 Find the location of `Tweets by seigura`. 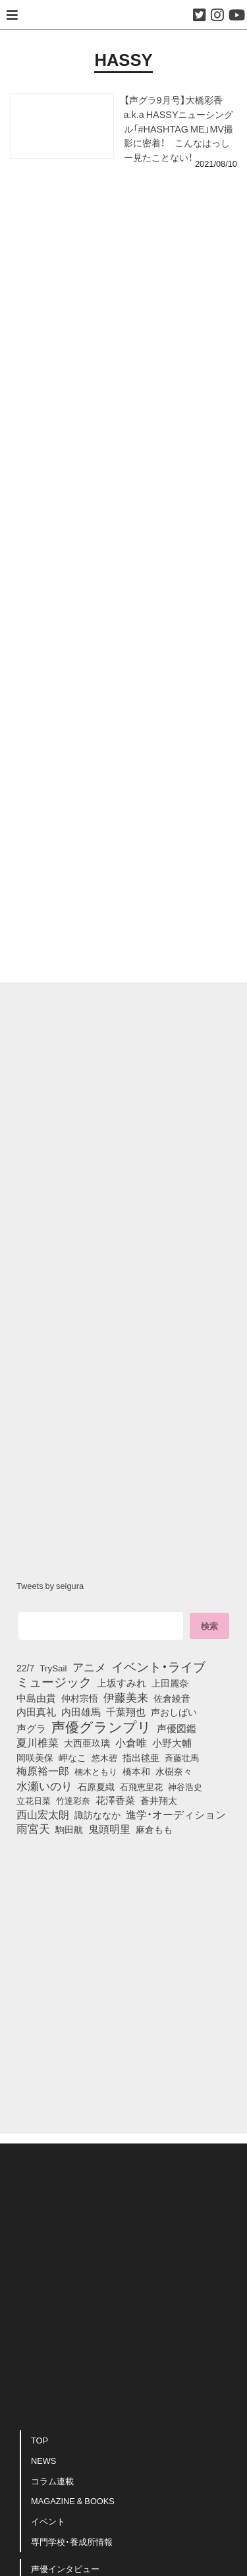

Tweets by seigura is located at coordinates (50, 1585).